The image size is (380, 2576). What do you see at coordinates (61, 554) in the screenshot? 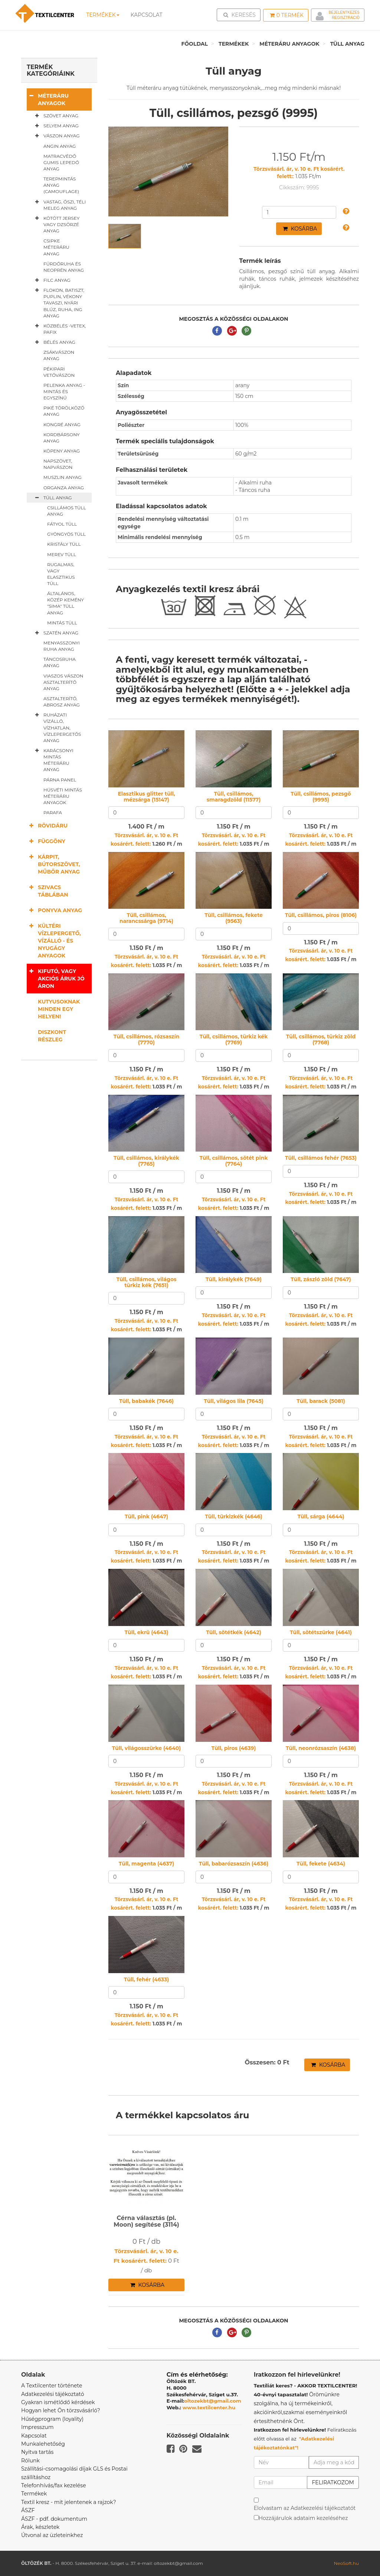
I see `Merev tüll` at bounding box center [61, 554].